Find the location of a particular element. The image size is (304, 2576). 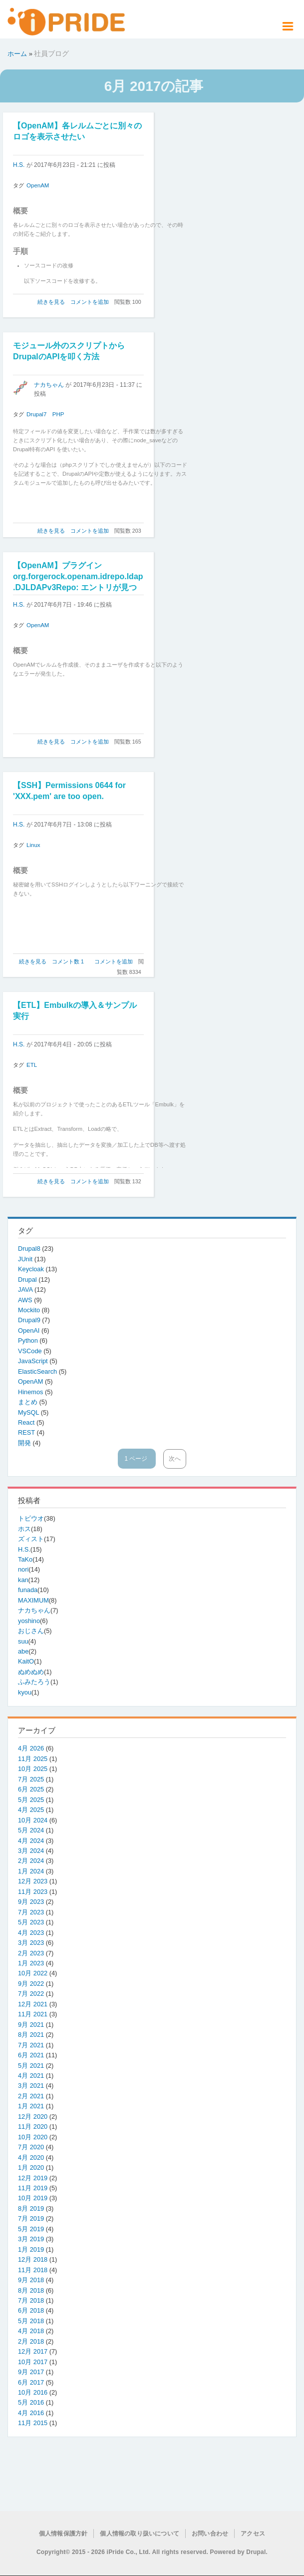

3月 2024 is located at coordinates (31, 1850).